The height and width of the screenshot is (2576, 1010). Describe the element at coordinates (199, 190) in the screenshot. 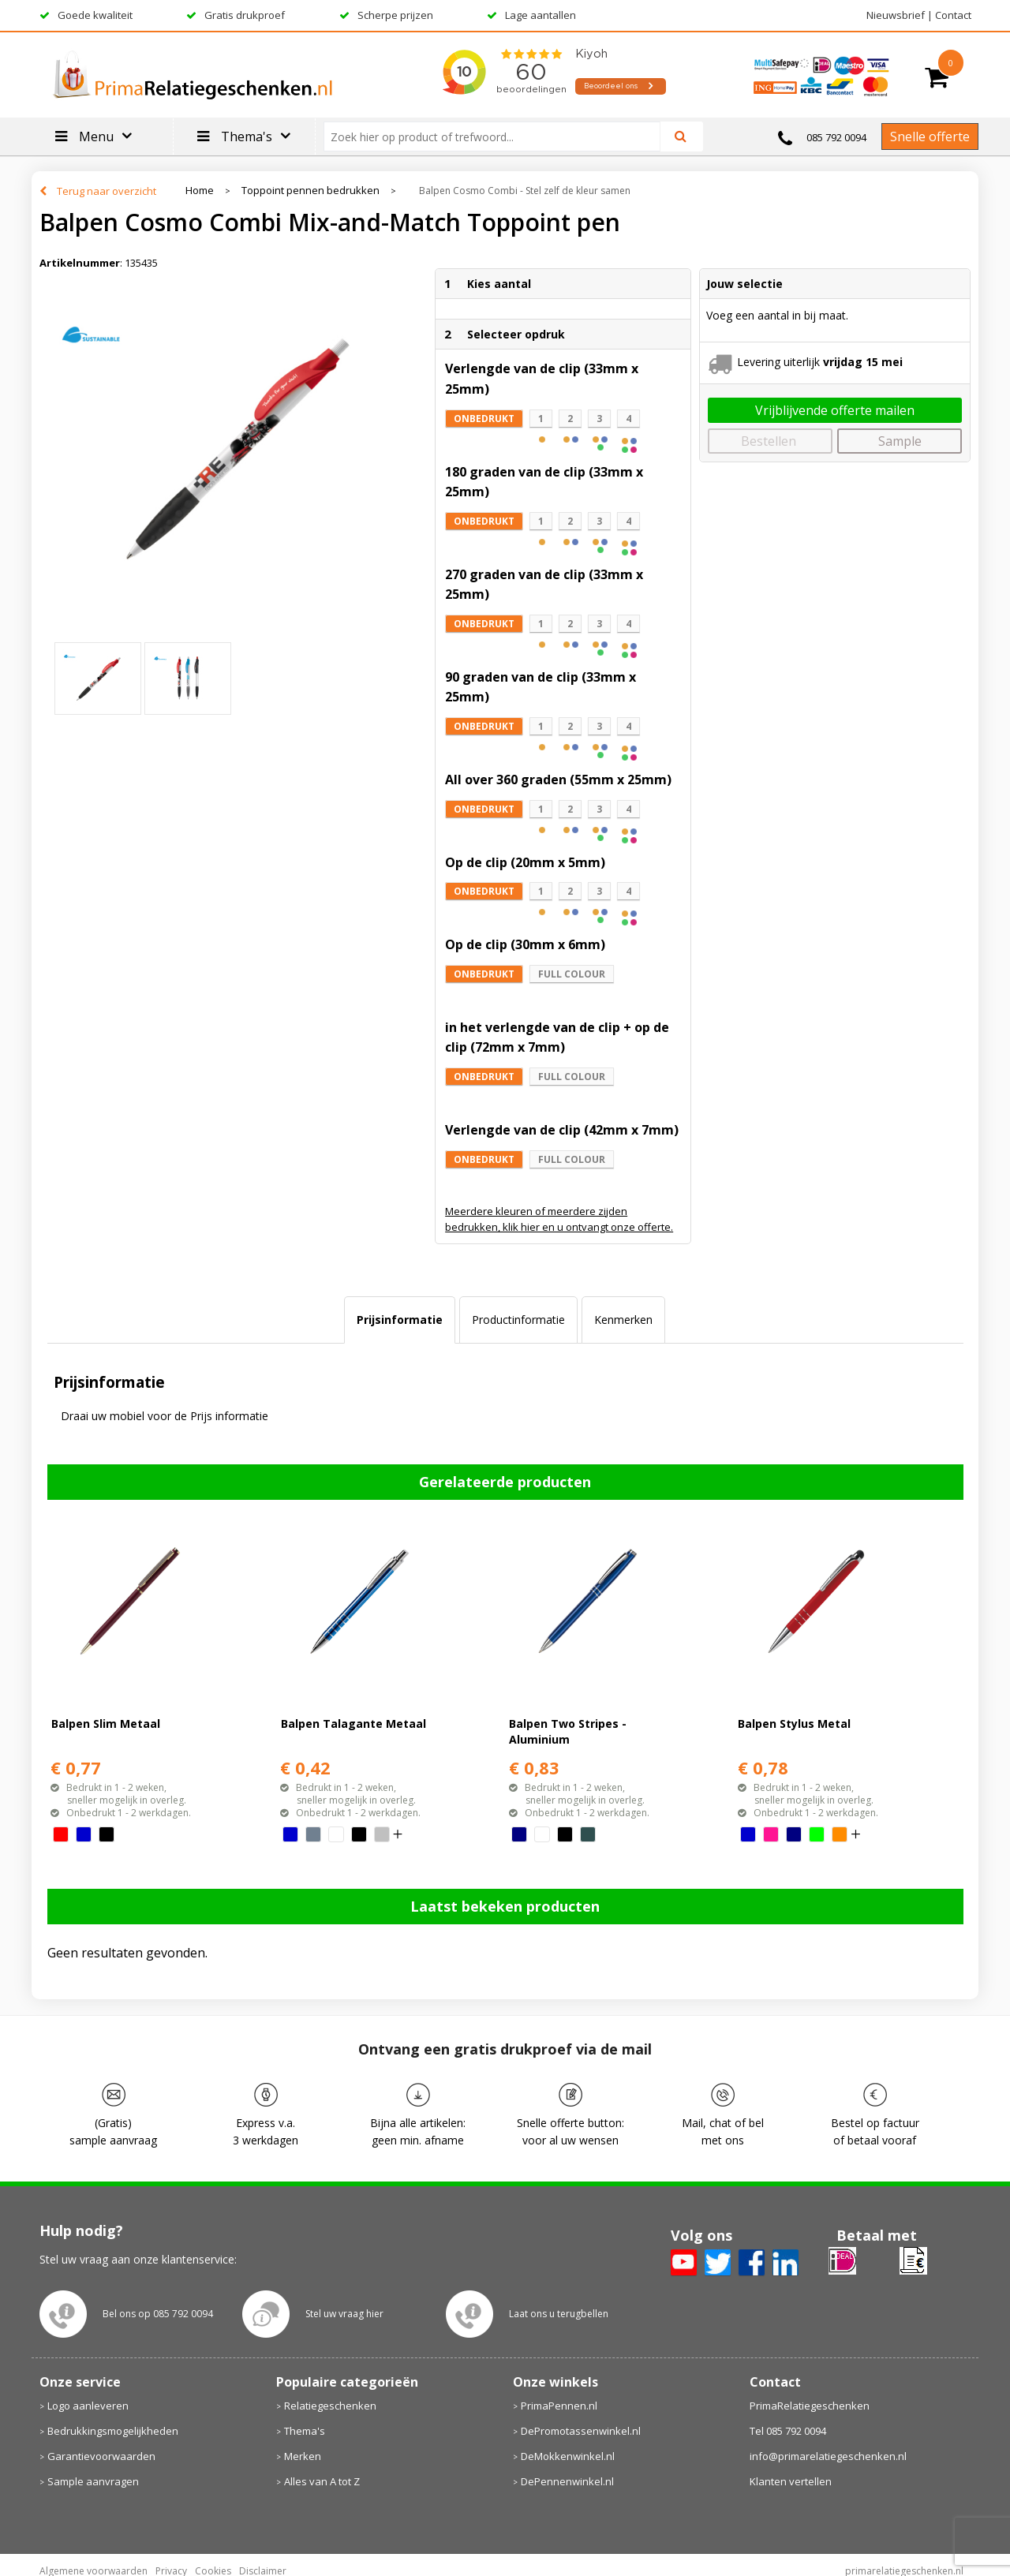

I see `Home` at that location.